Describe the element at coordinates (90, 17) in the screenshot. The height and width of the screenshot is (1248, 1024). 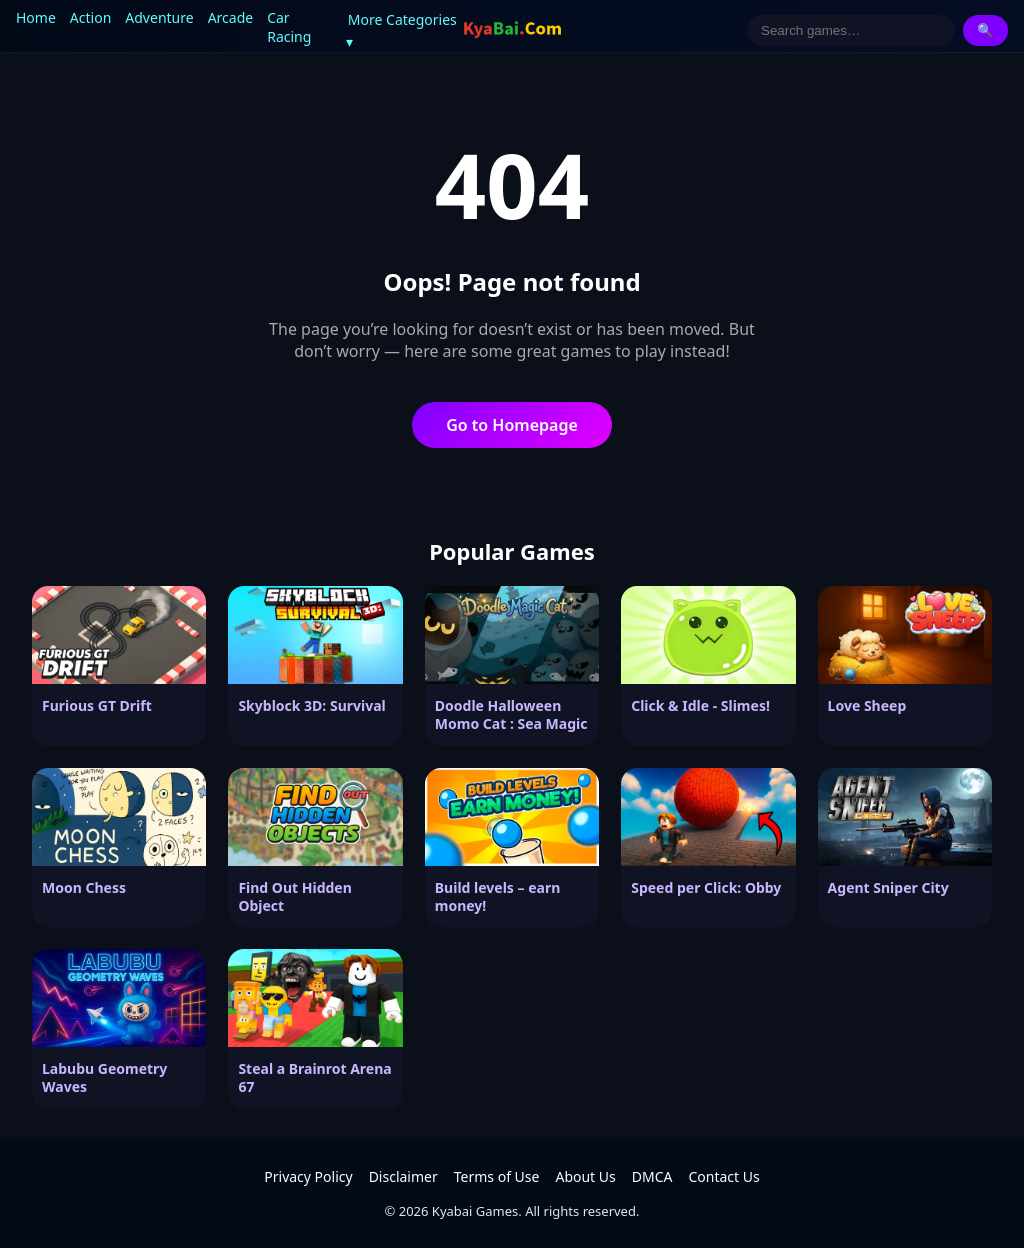
I see `Action` at that location.